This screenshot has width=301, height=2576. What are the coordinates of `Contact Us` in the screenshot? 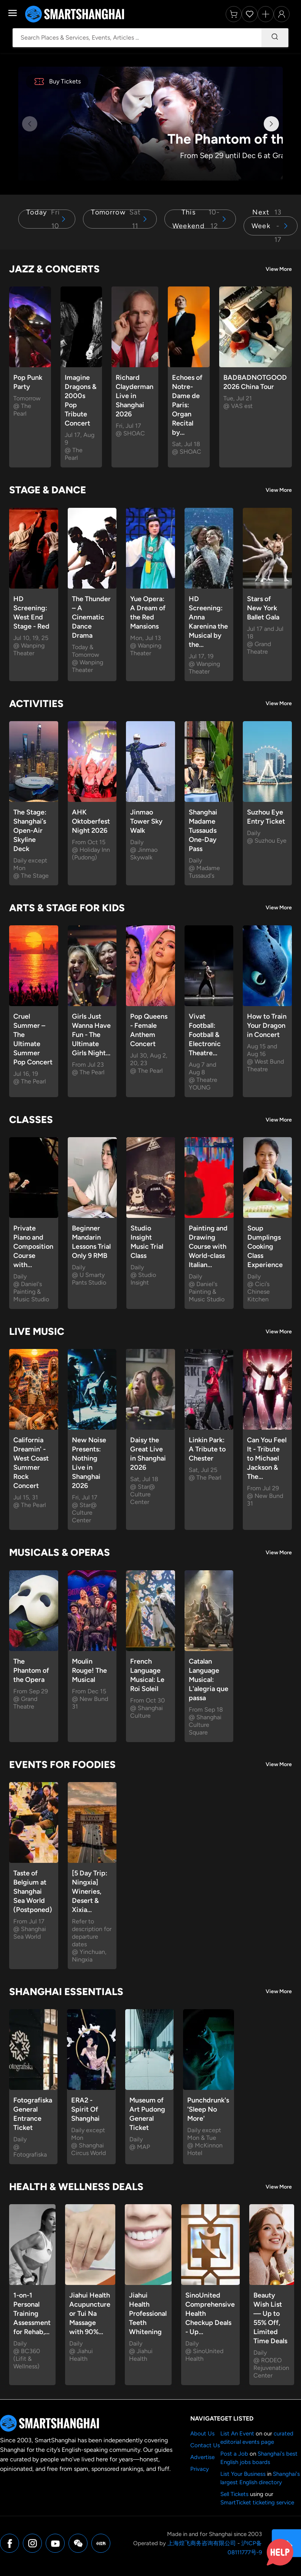 It's located at (205, 2445).